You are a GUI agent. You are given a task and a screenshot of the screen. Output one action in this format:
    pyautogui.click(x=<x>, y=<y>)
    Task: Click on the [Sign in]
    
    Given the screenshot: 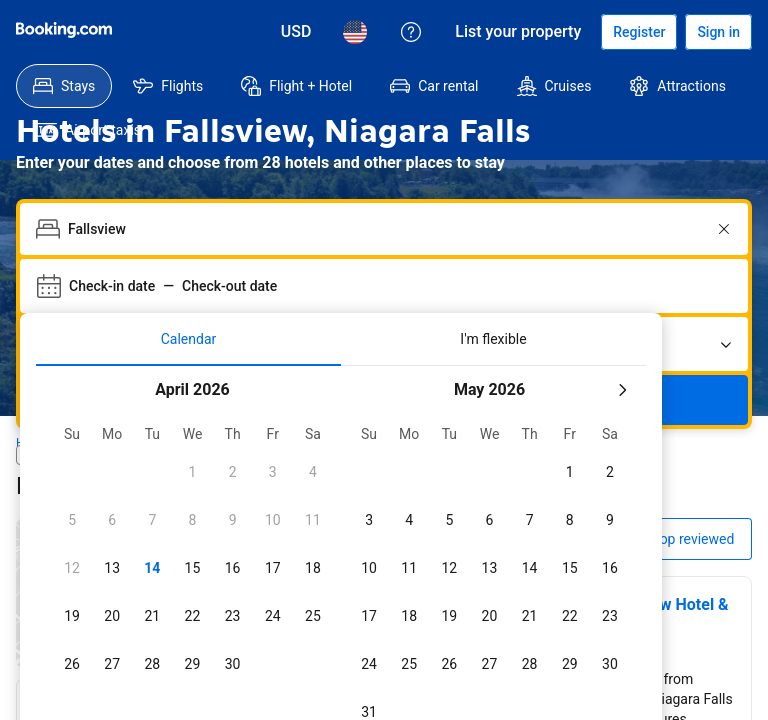 What is the action you would take?
    pyautogui.click(x=718, y=32)
    